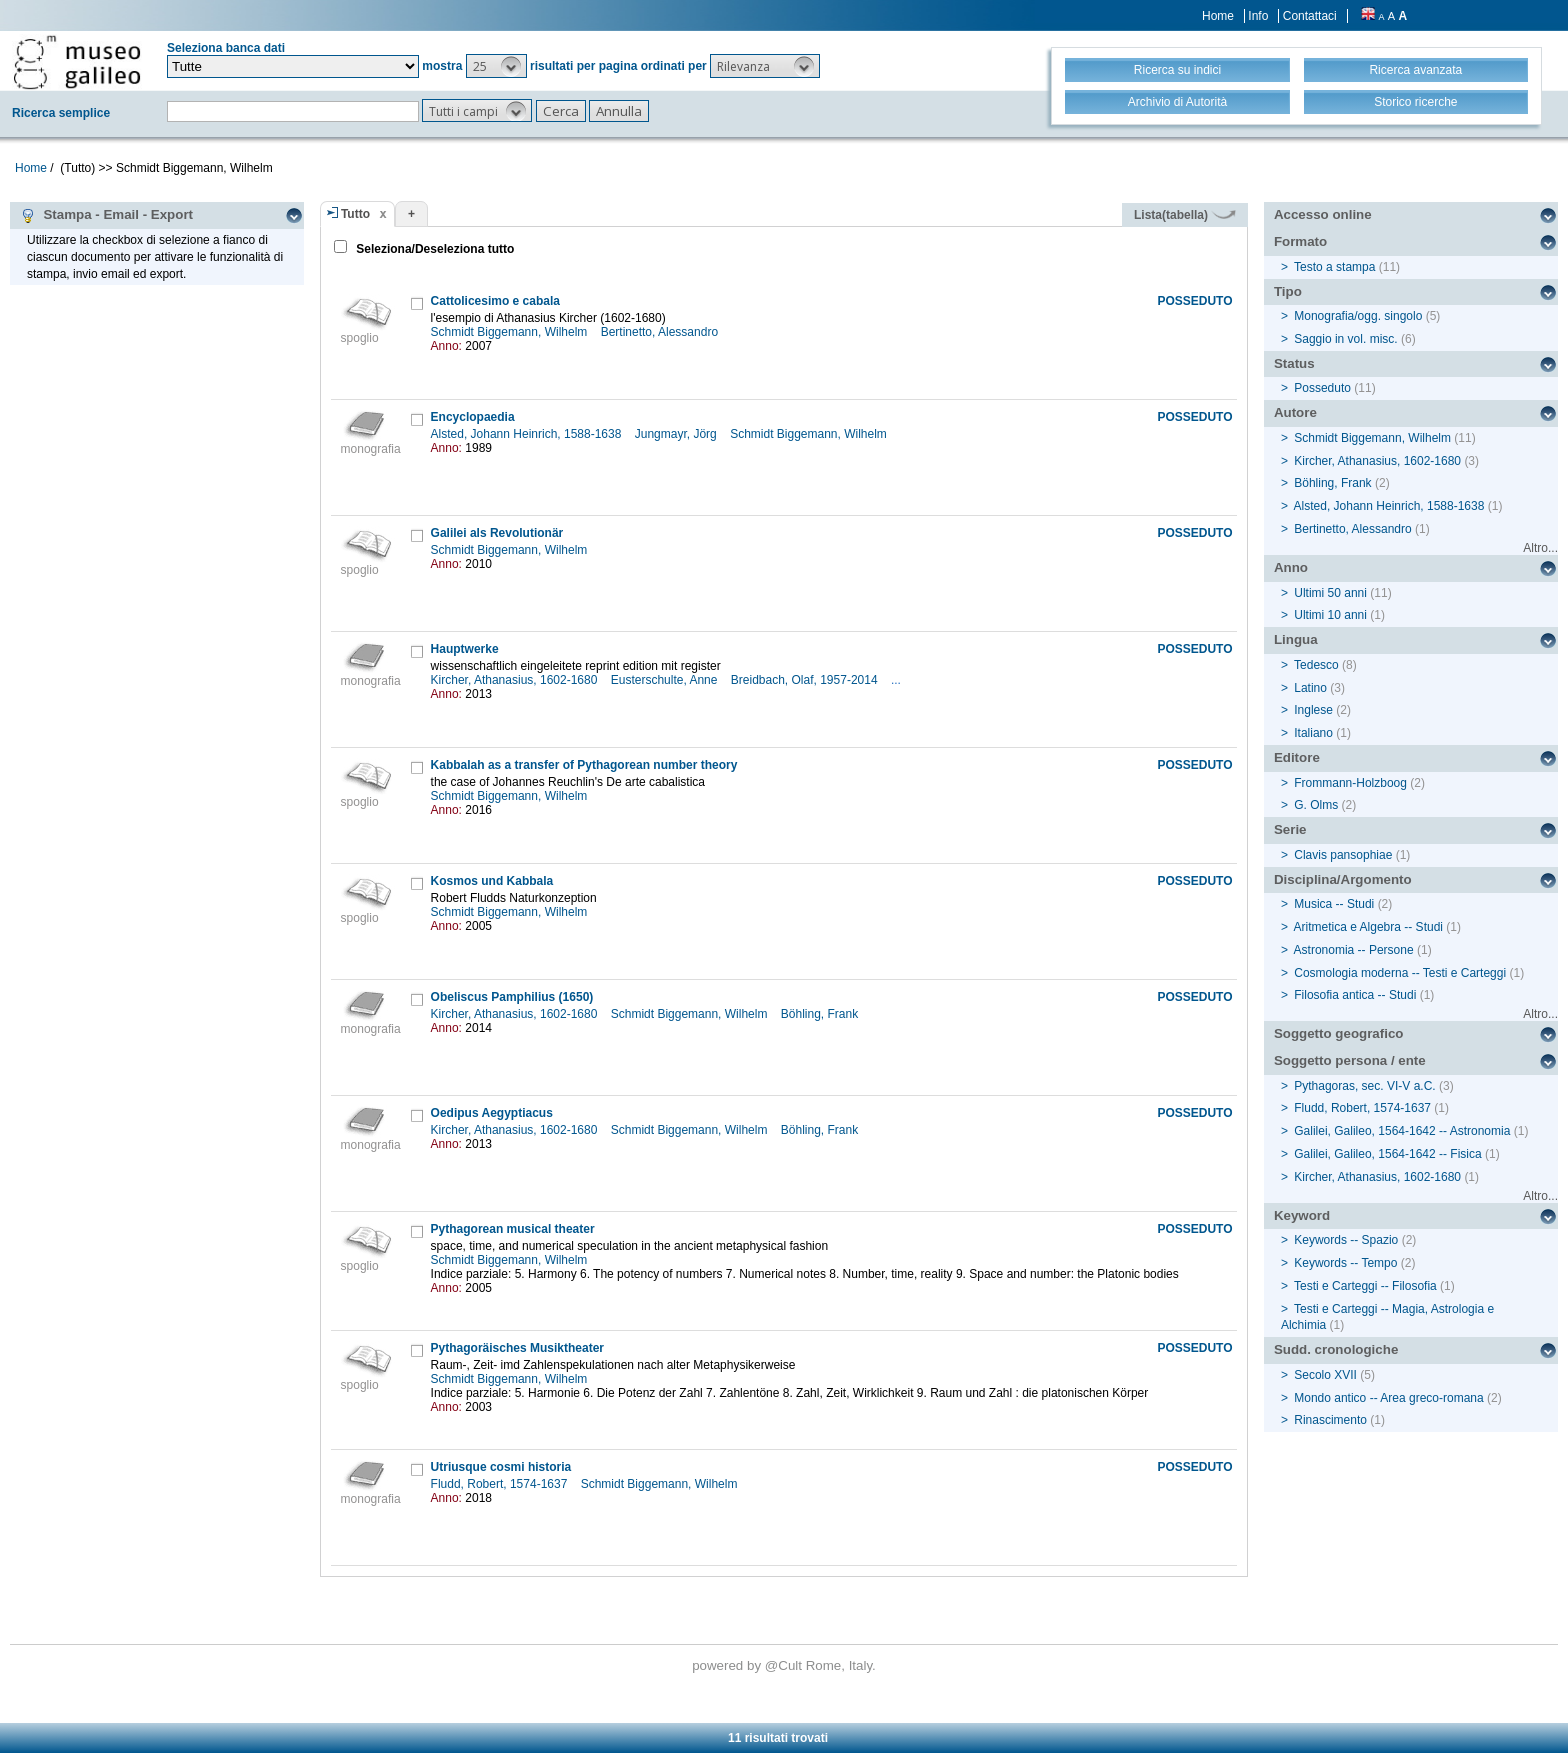 This screenshot has height=1753, width=1568. I want to click on Anno, so click(1291, 567).